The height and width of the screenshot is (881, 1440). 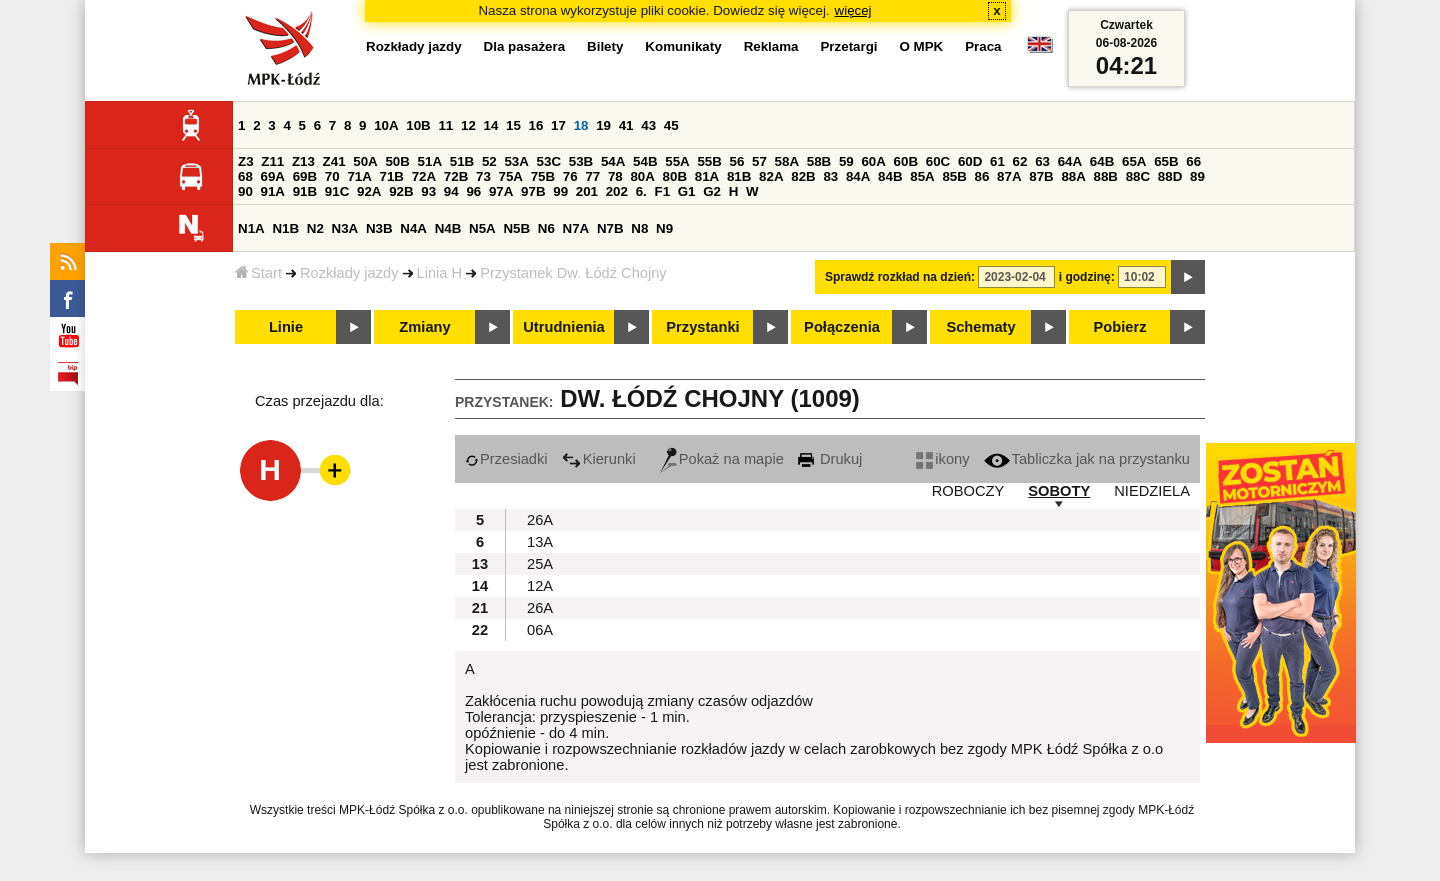 I want to click on 16, so click(x=536, y=125).